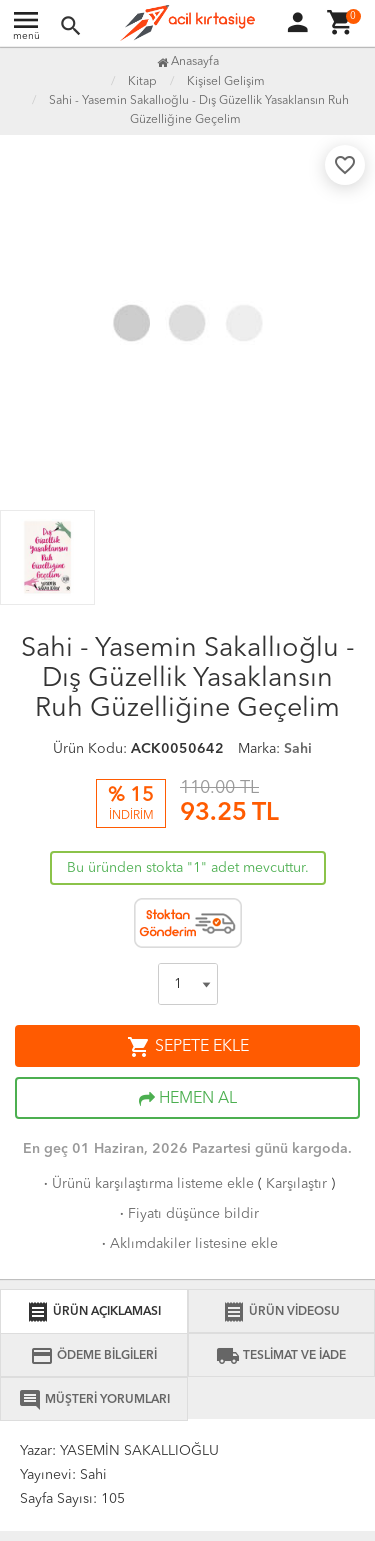 This screenshot has height=1541, width=375. What do you see at coordinates (93, 1356) in the screenshot?
I see `ÖDEME BİLGİLERİ` at bounding box center [93, 1356].